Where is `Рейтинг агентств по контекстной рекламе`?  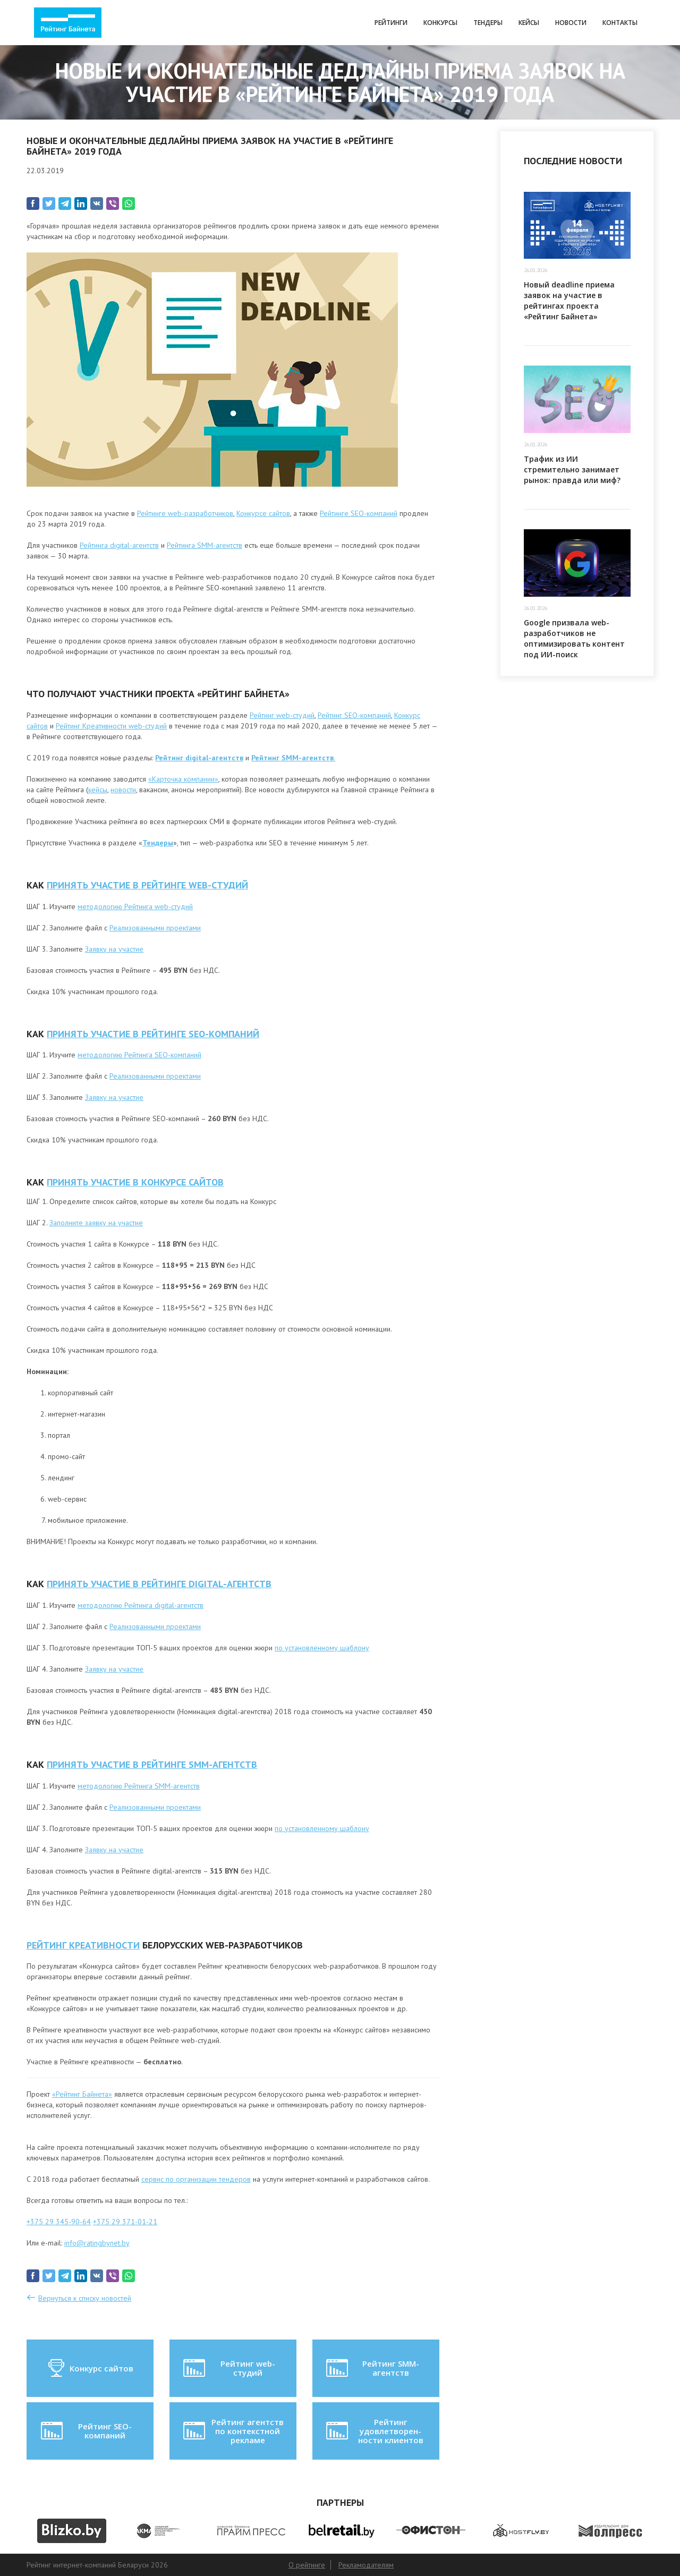
Рейтинг агентств по контекстной рекламе is located at coordinates (232, 2431).